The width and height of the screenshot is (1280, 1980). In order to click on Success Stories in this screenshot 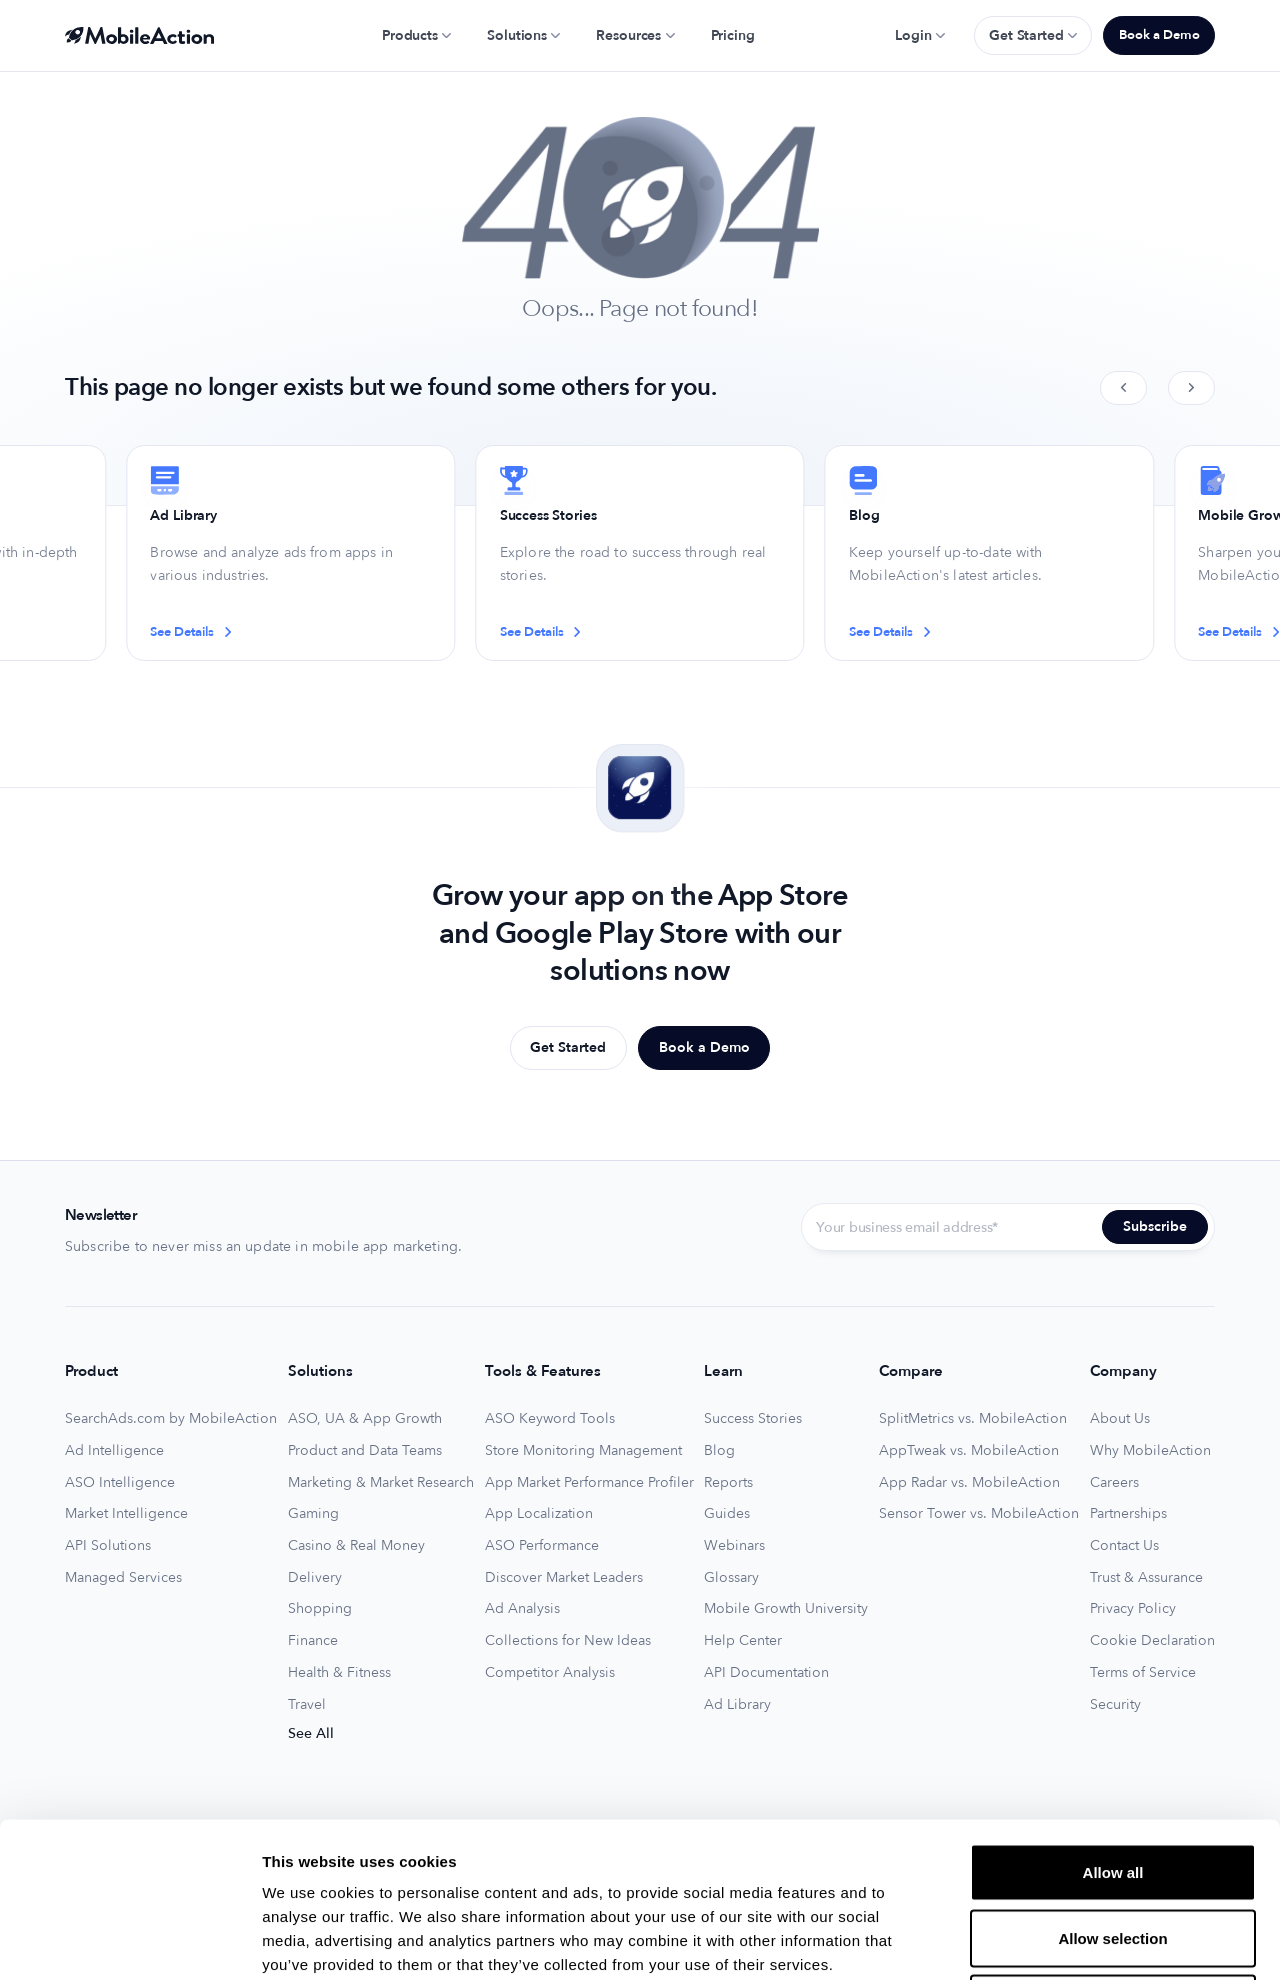, I will do `click(753, 1419)`.